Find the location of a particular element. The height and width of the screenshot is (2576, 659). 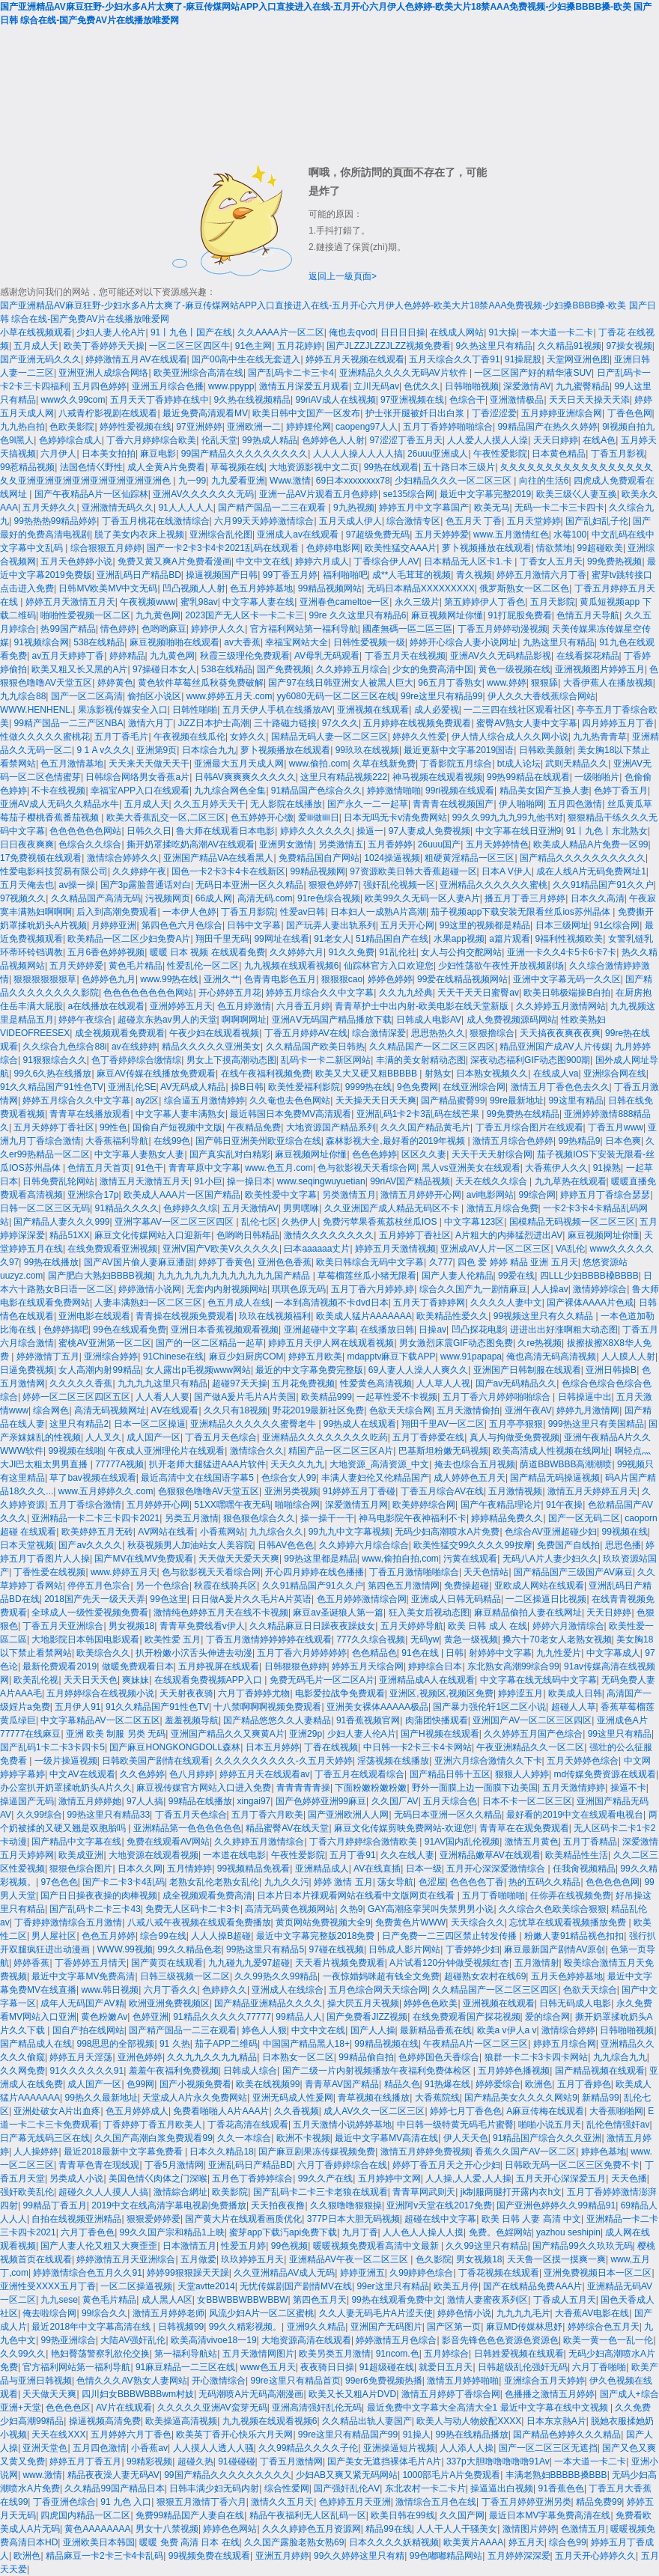

水果app视频 is located at coordinates (459, 939).